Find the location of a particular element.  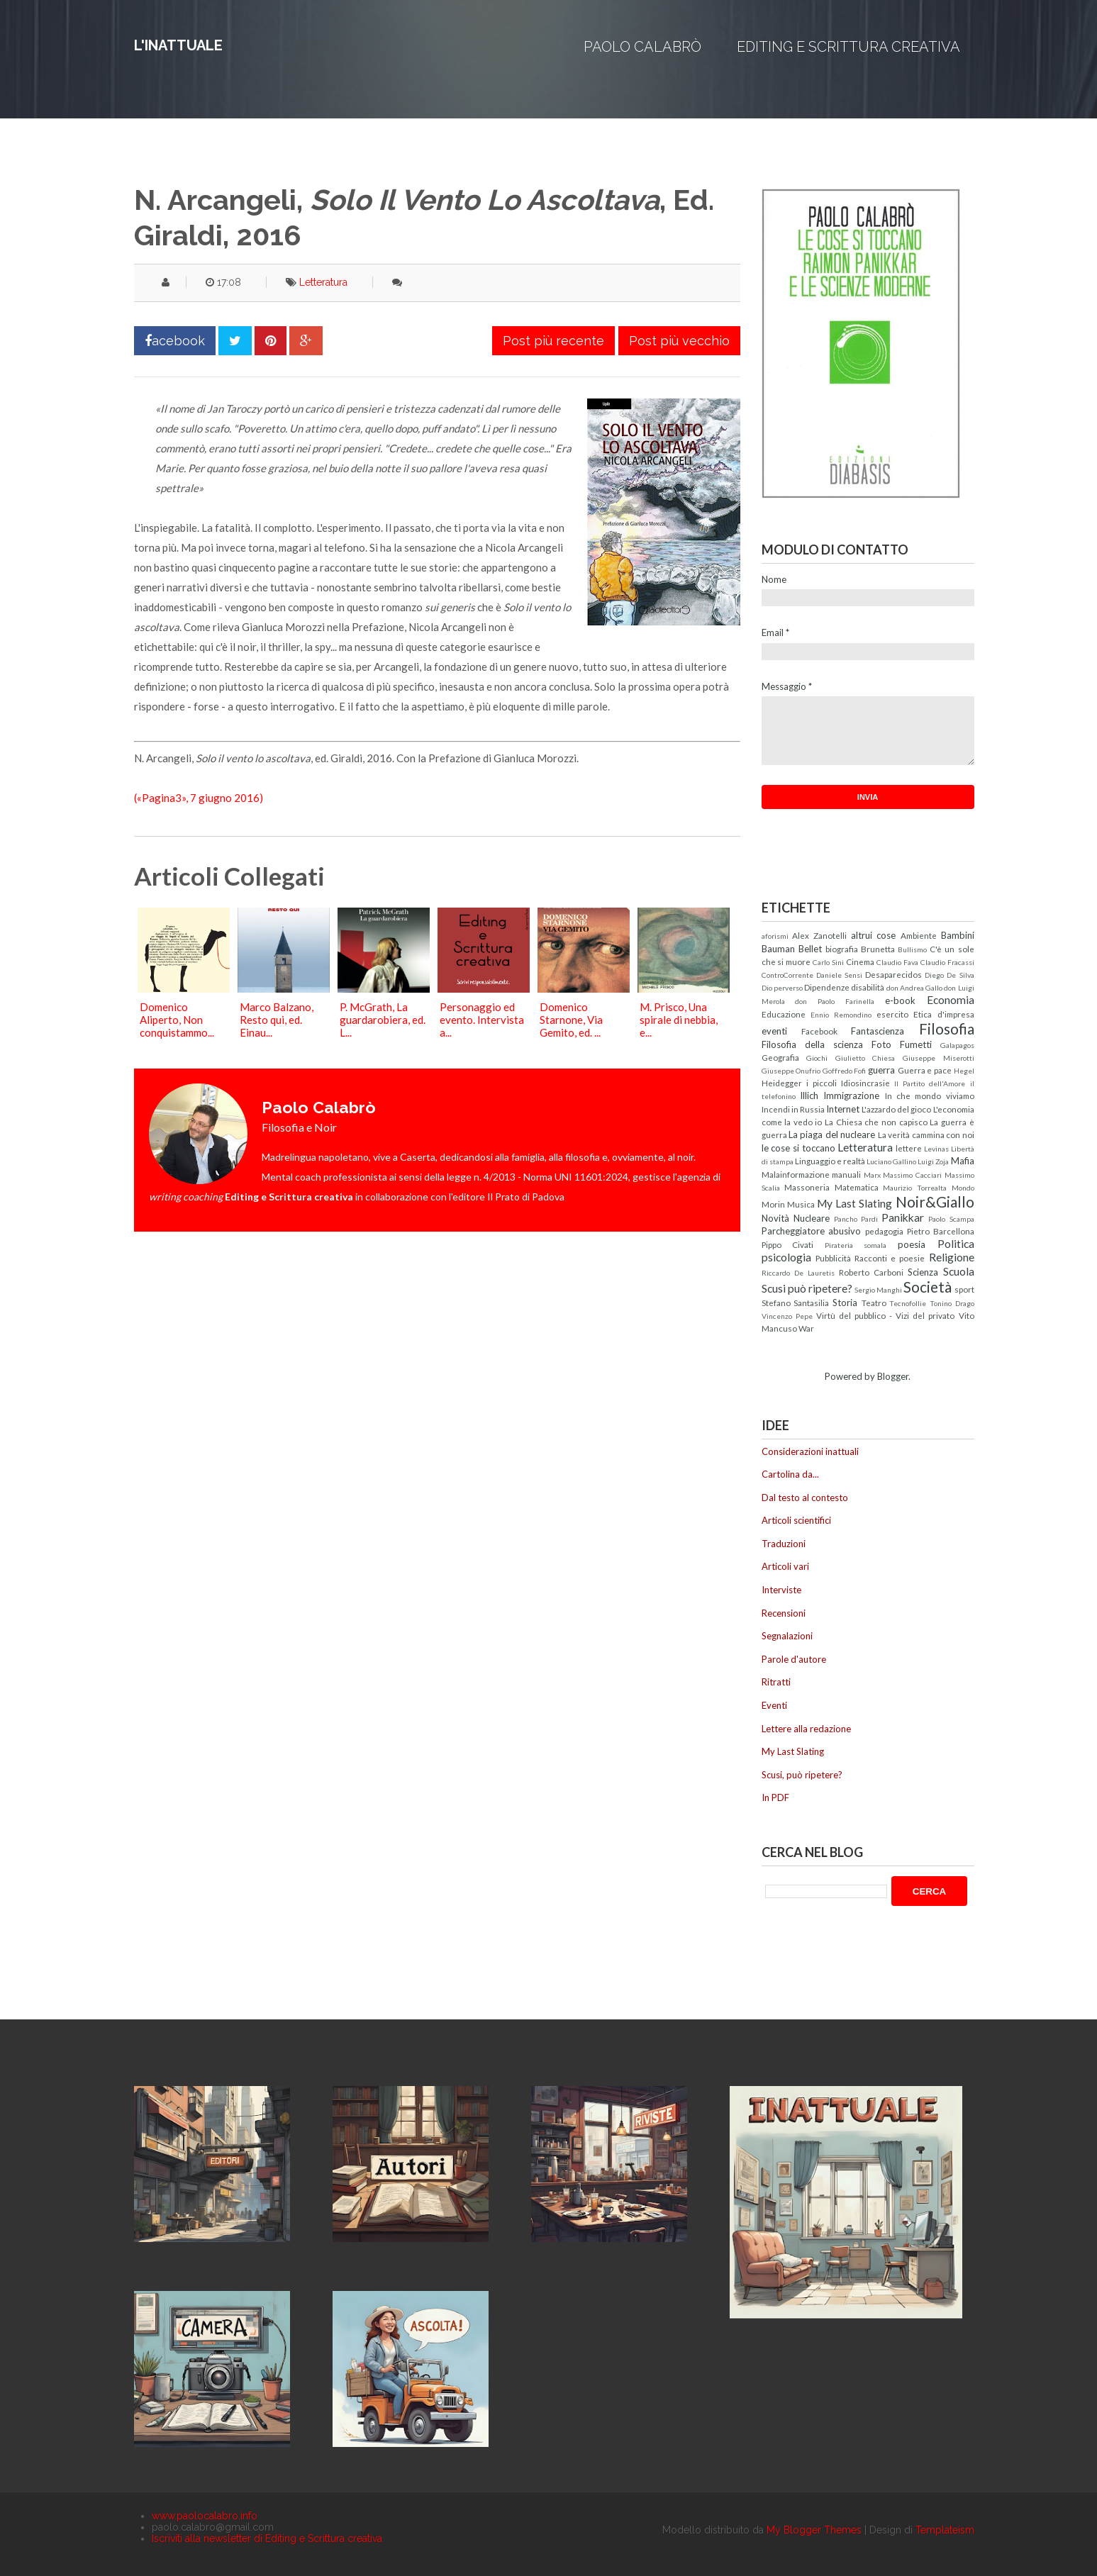

Cinema is located at coordinates (860, 961).